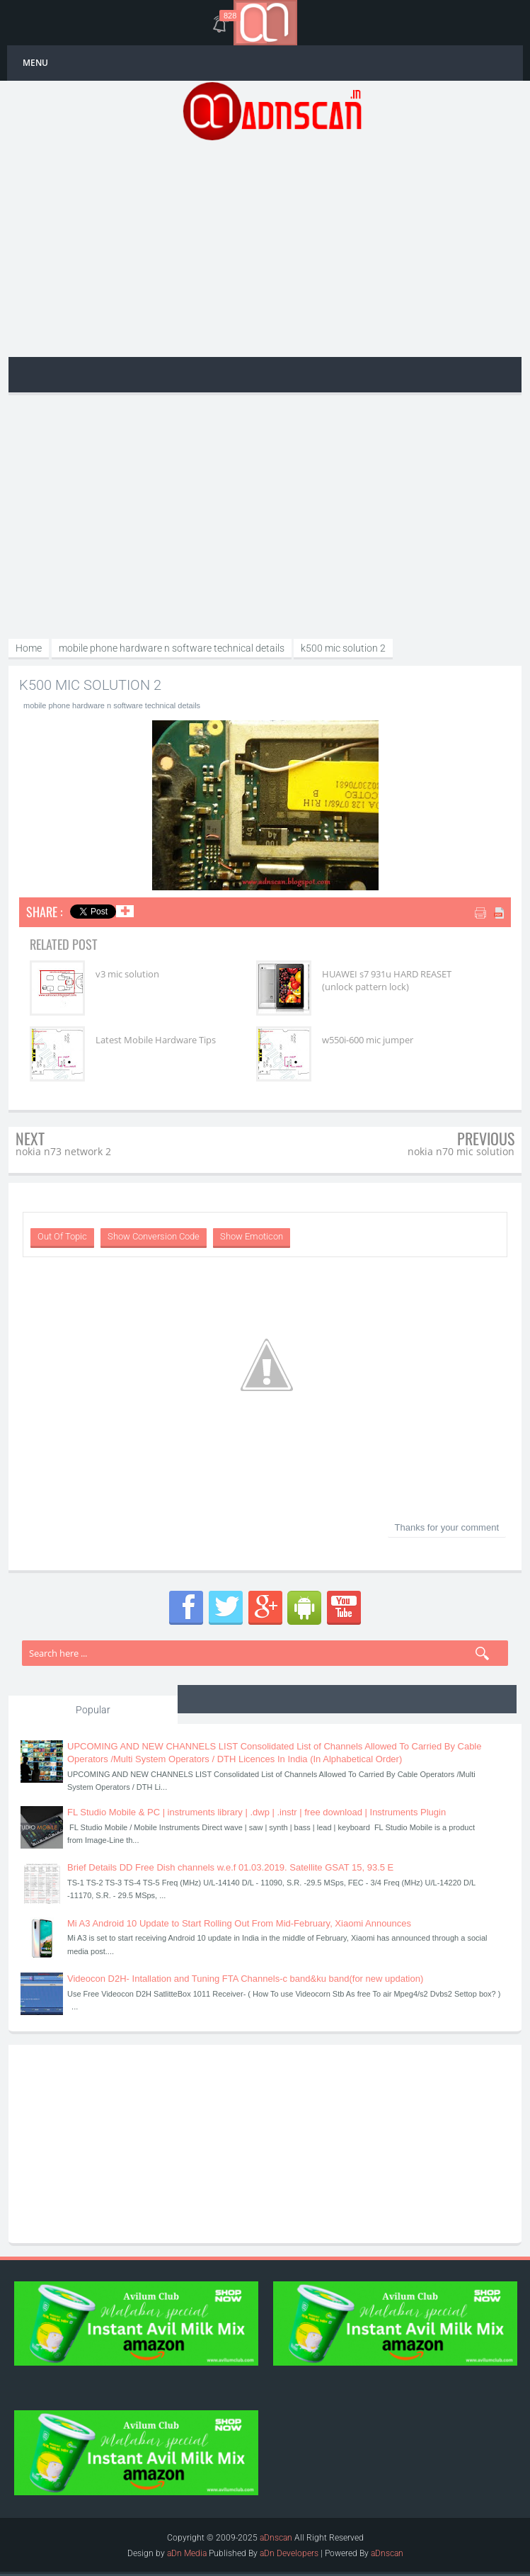 The image size is (530, 2576). Describe the element at coordinates (276, 2538) in the screenshot. I see `aDnscan` at that location.